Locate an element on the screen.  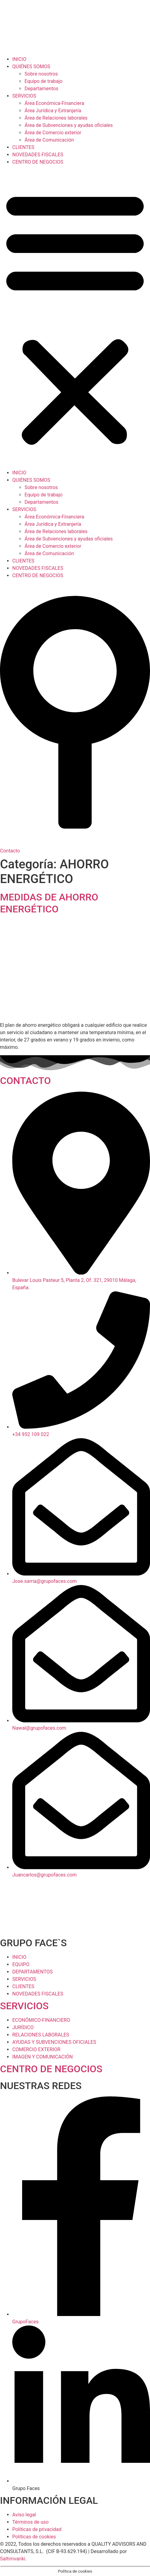
Área Jurídica y Extranjería is located at coordinates (53, 110).